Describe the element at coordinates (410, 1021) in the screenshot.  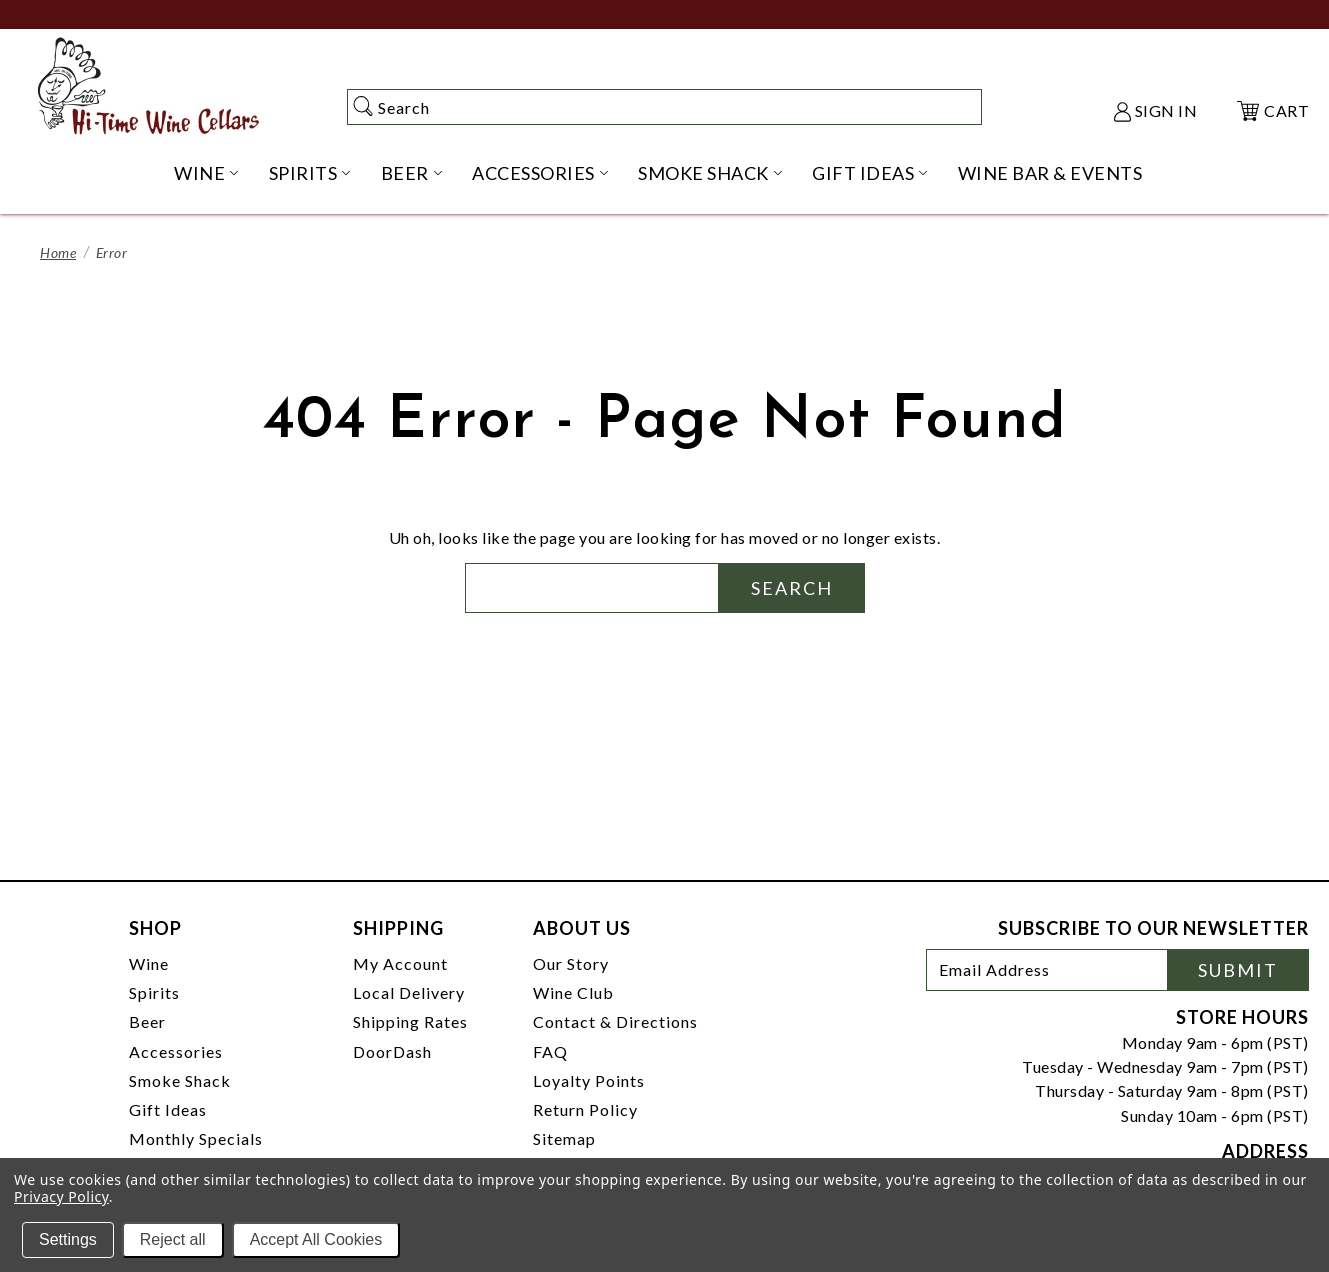
I see `Shipping Rates` at that location.